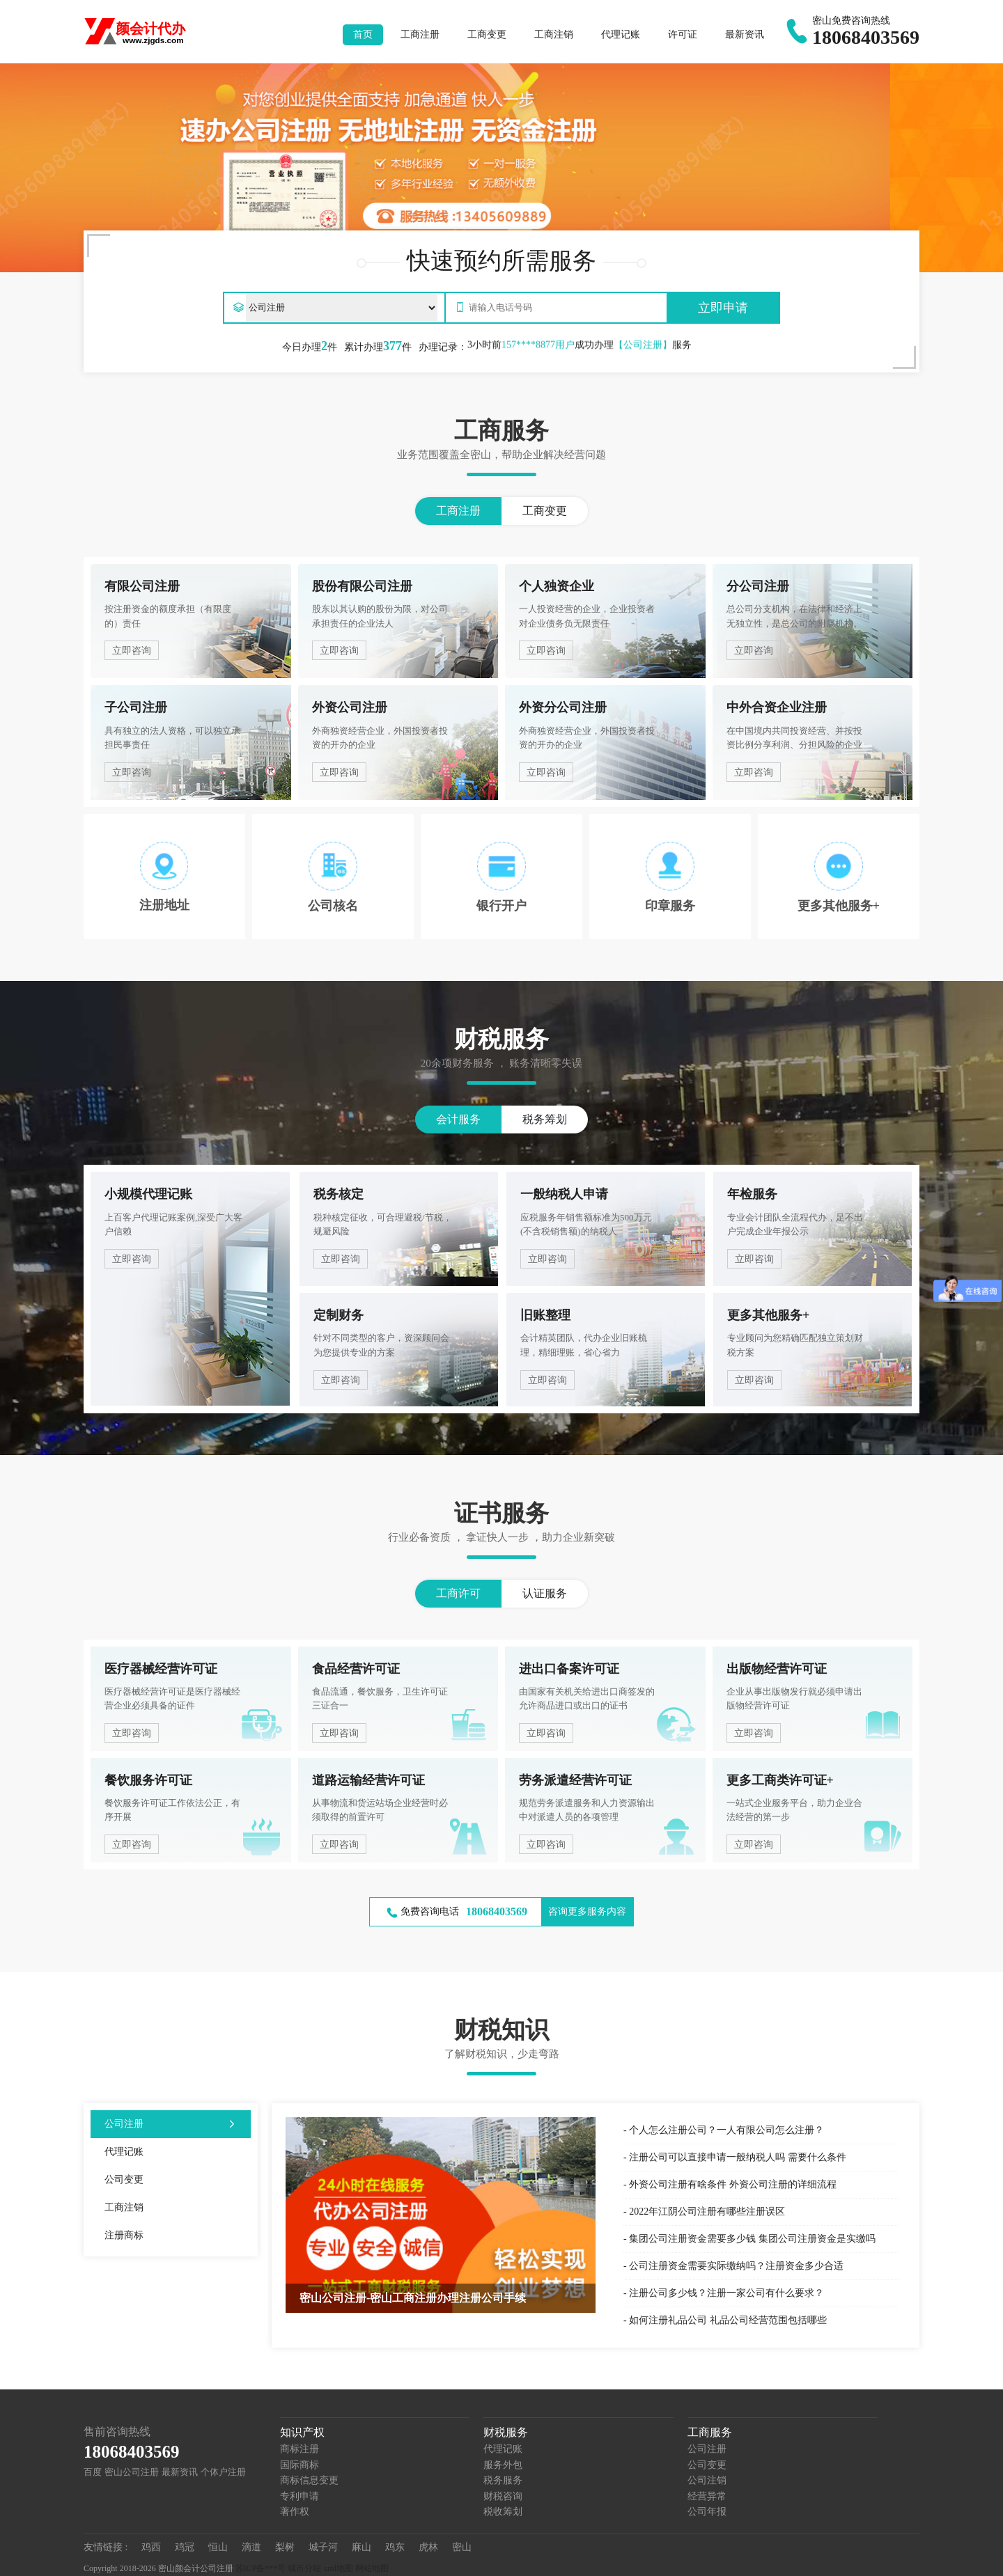  I want to click on 鸡西, so click(151, 2547).